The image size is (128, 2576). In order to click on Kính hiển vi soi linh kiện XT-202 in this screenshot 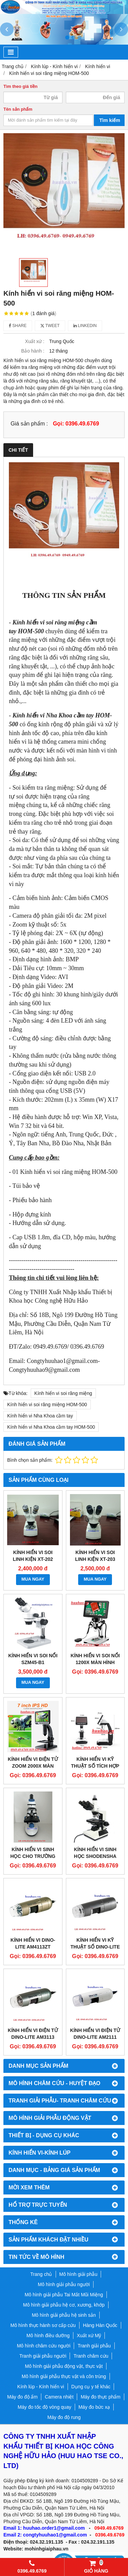, I will do `click(33, 1556)`.